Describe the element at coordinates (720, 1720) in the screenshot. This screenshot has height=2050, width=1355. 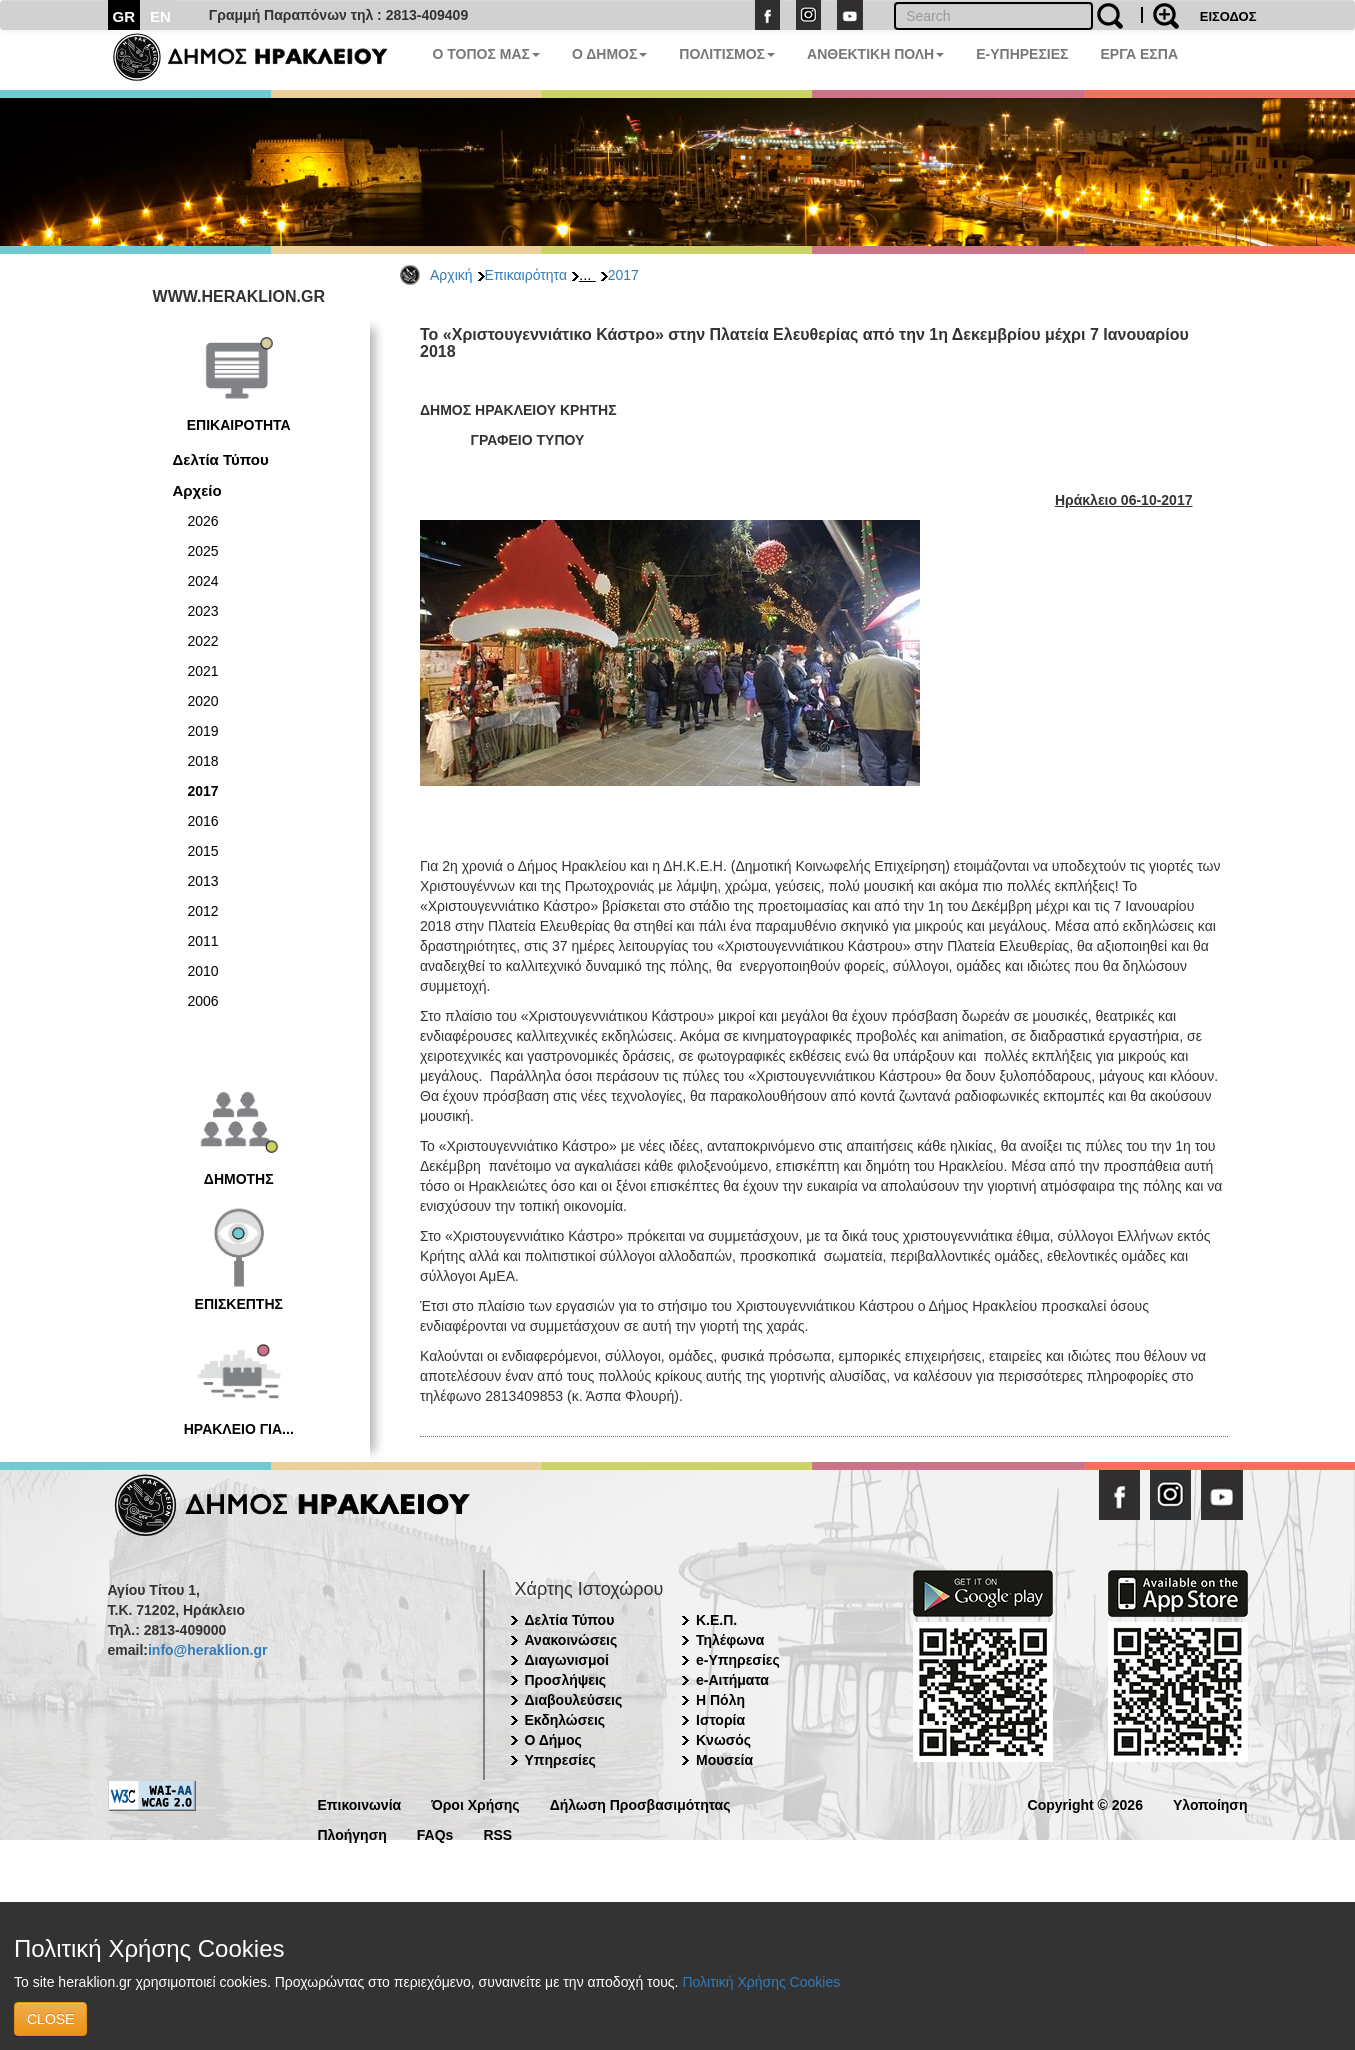
I see `Ιστορία` at that location.